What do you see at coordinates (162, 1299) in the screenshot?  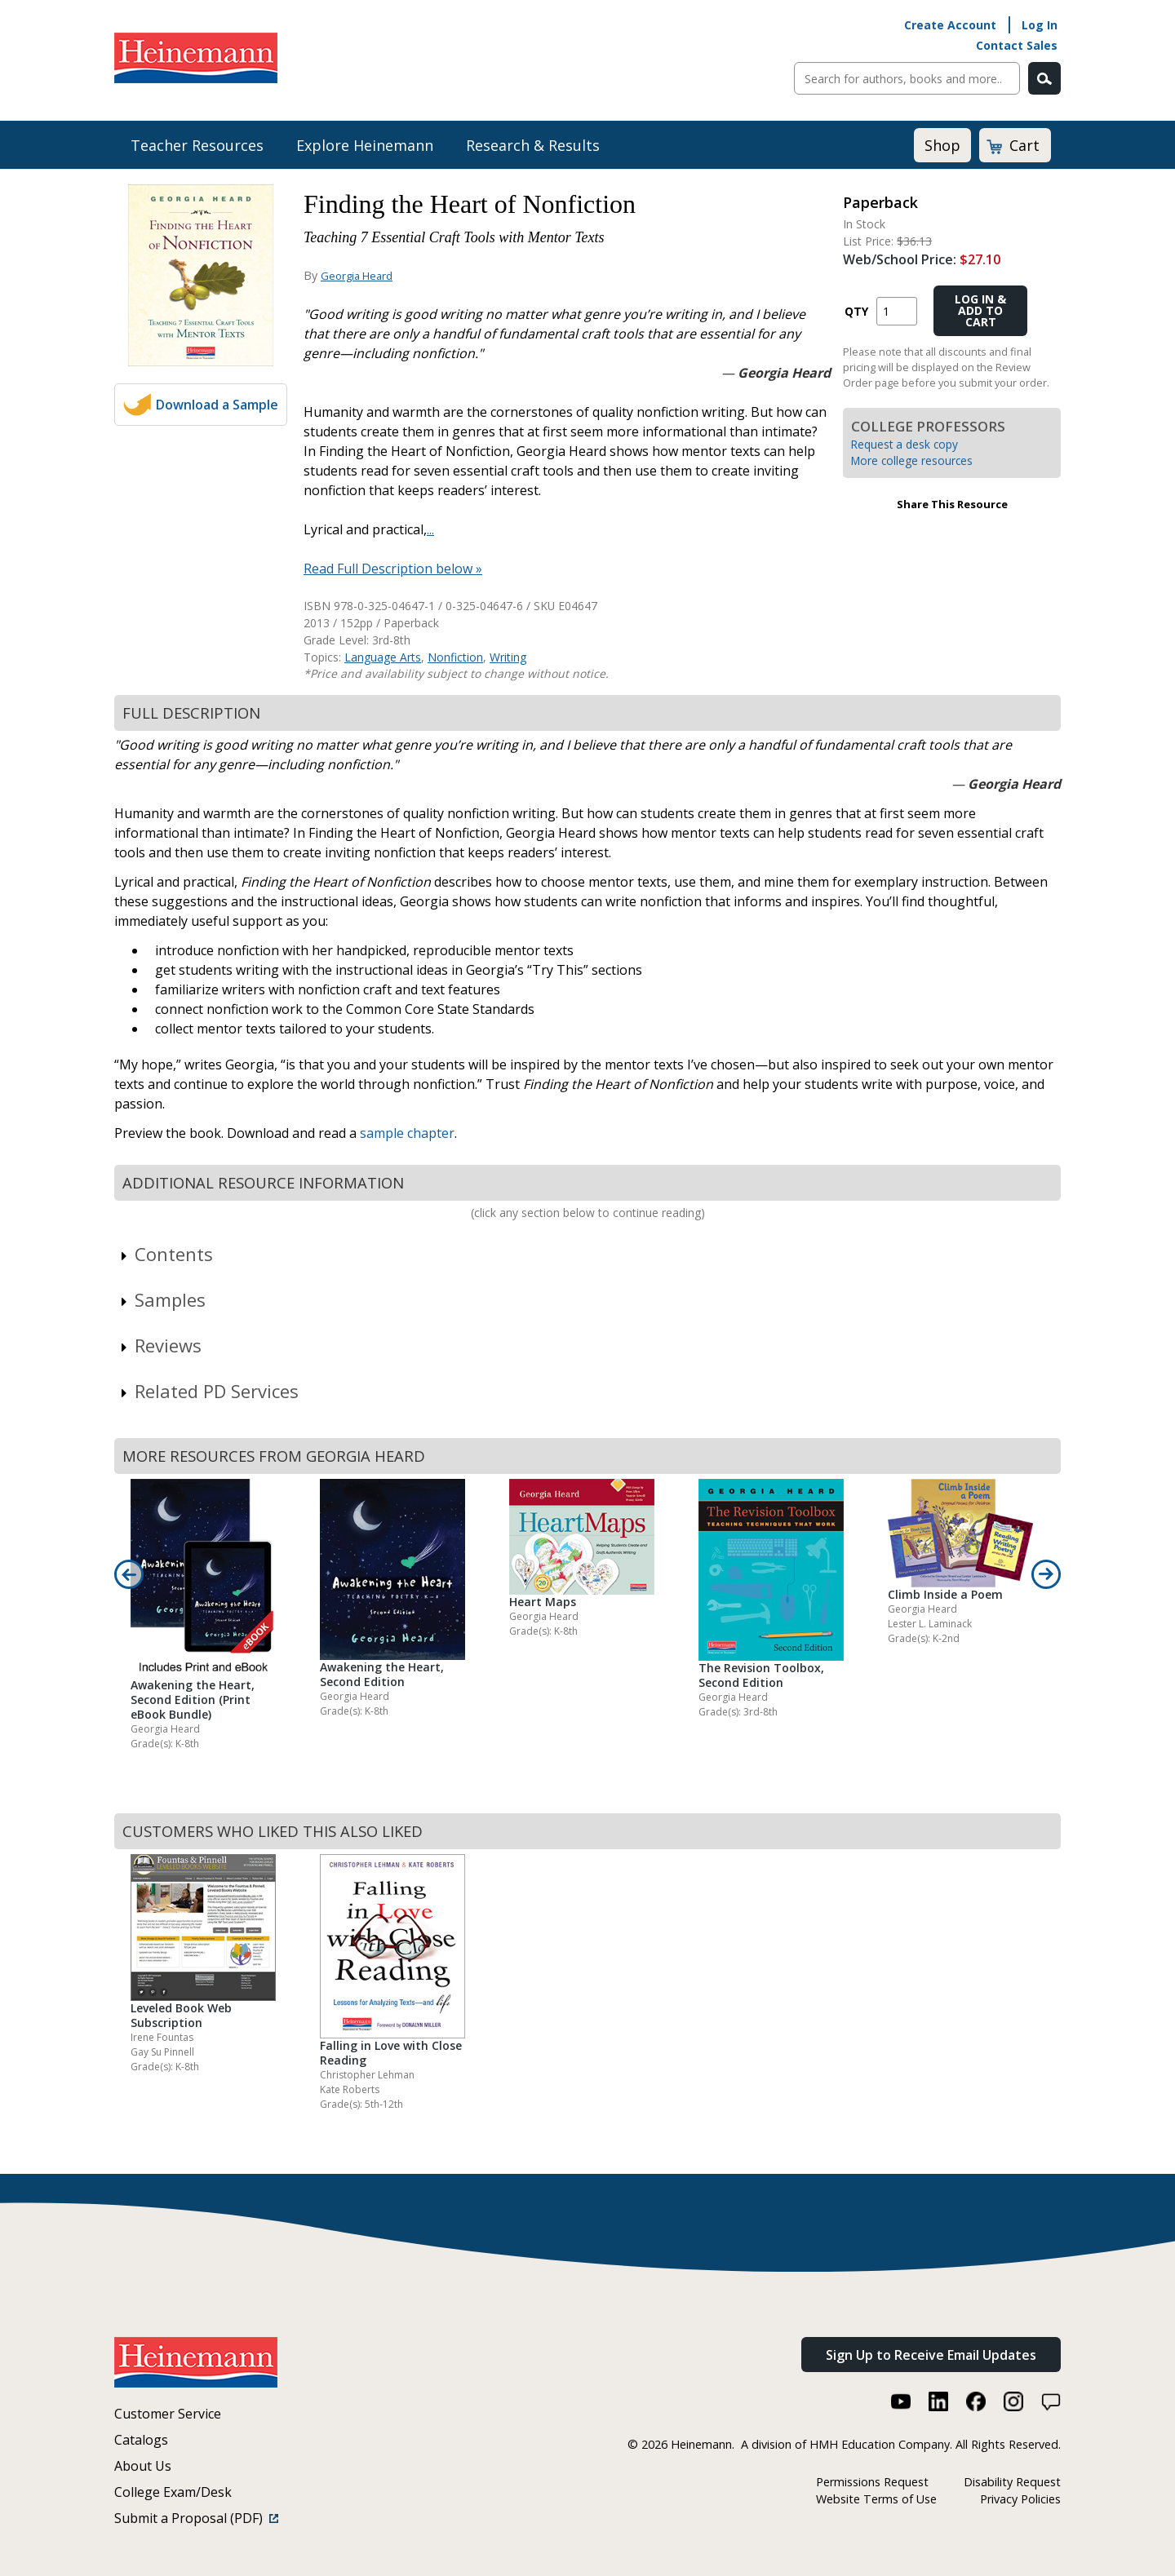 I see `Samples [link]` at bounding box center [162, 1299].